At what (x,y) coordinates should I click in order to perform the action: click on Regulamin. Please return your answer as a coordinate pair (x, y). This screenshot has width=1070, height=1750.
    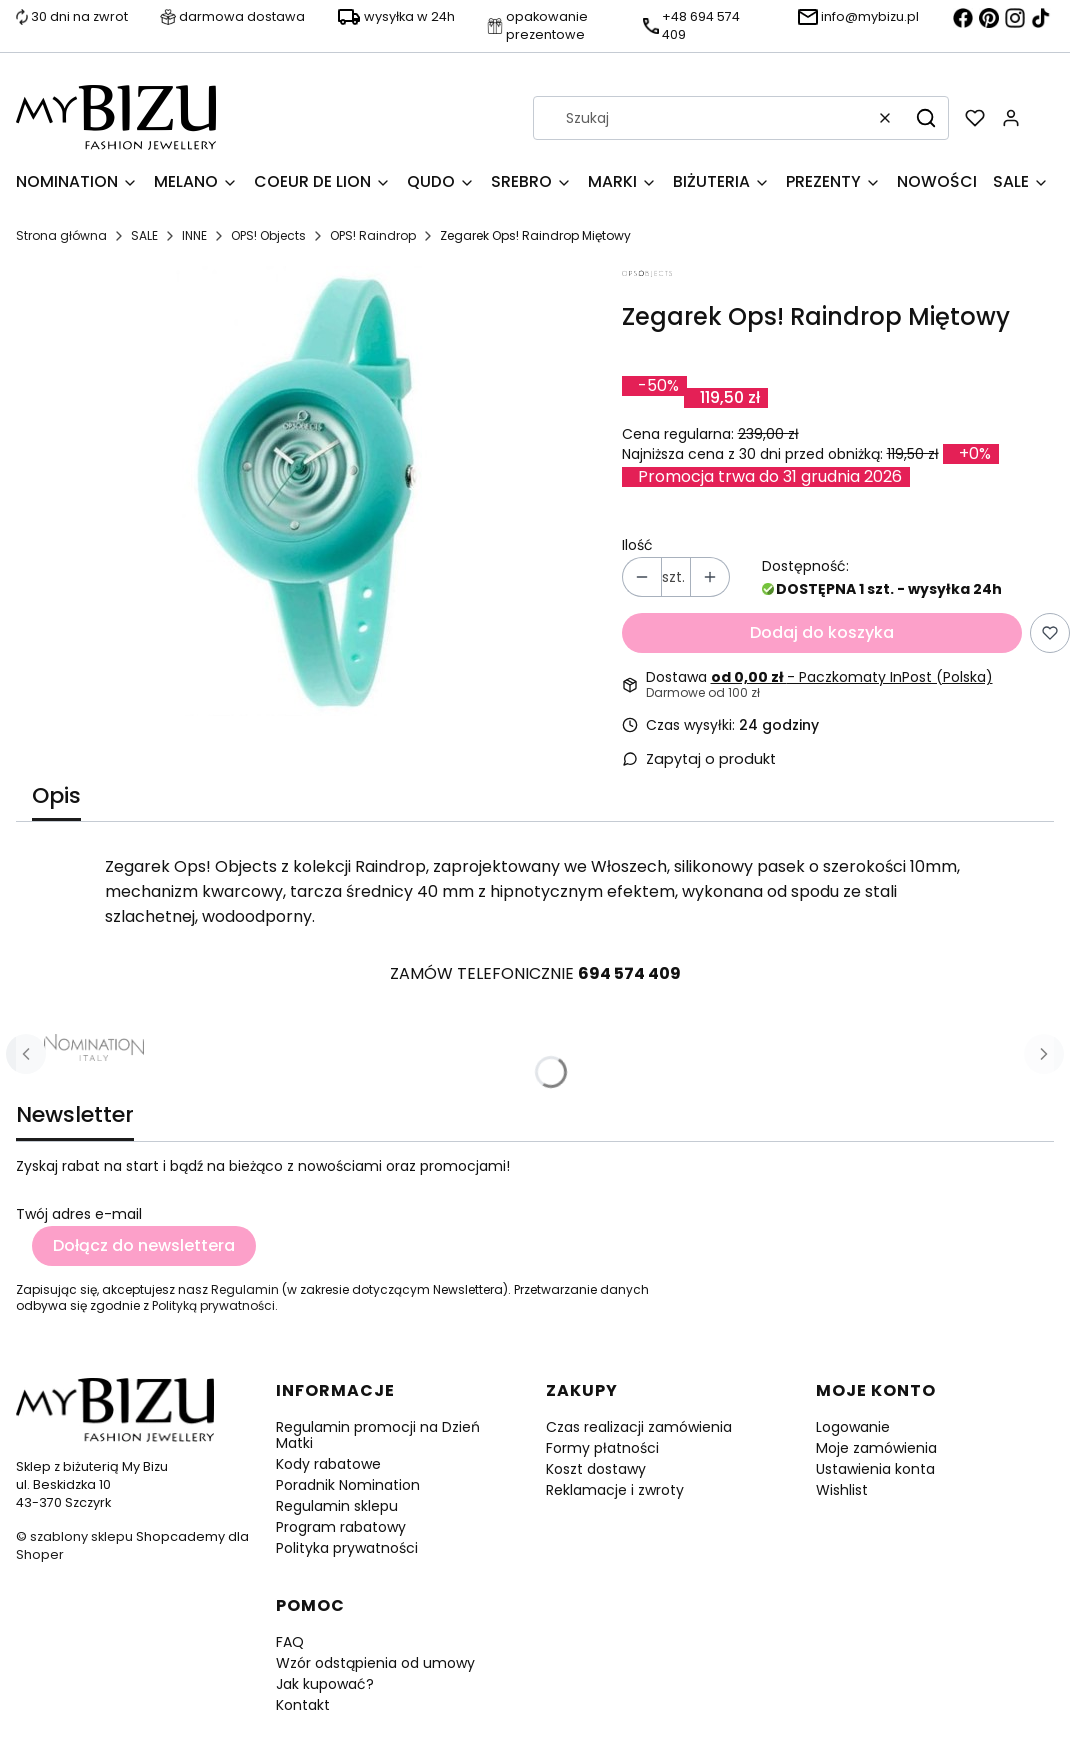
    Looking at the image, I should click on (245, 1289).